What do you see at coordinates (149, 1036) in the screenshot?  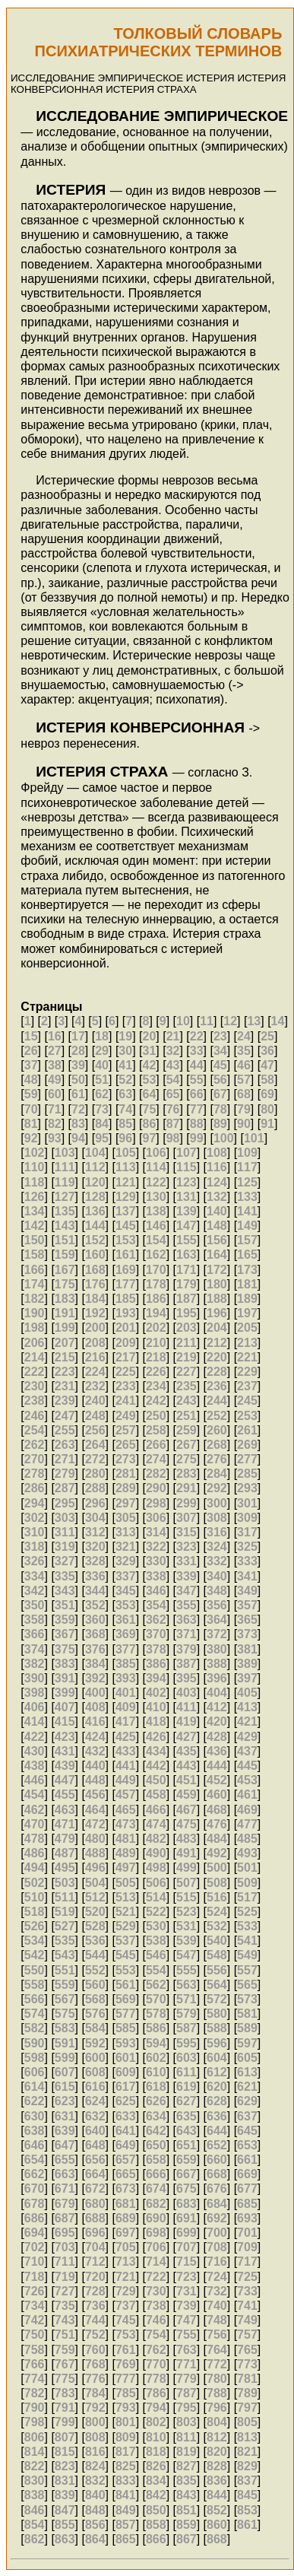 I see `20` at bounding box center [149, 1036].